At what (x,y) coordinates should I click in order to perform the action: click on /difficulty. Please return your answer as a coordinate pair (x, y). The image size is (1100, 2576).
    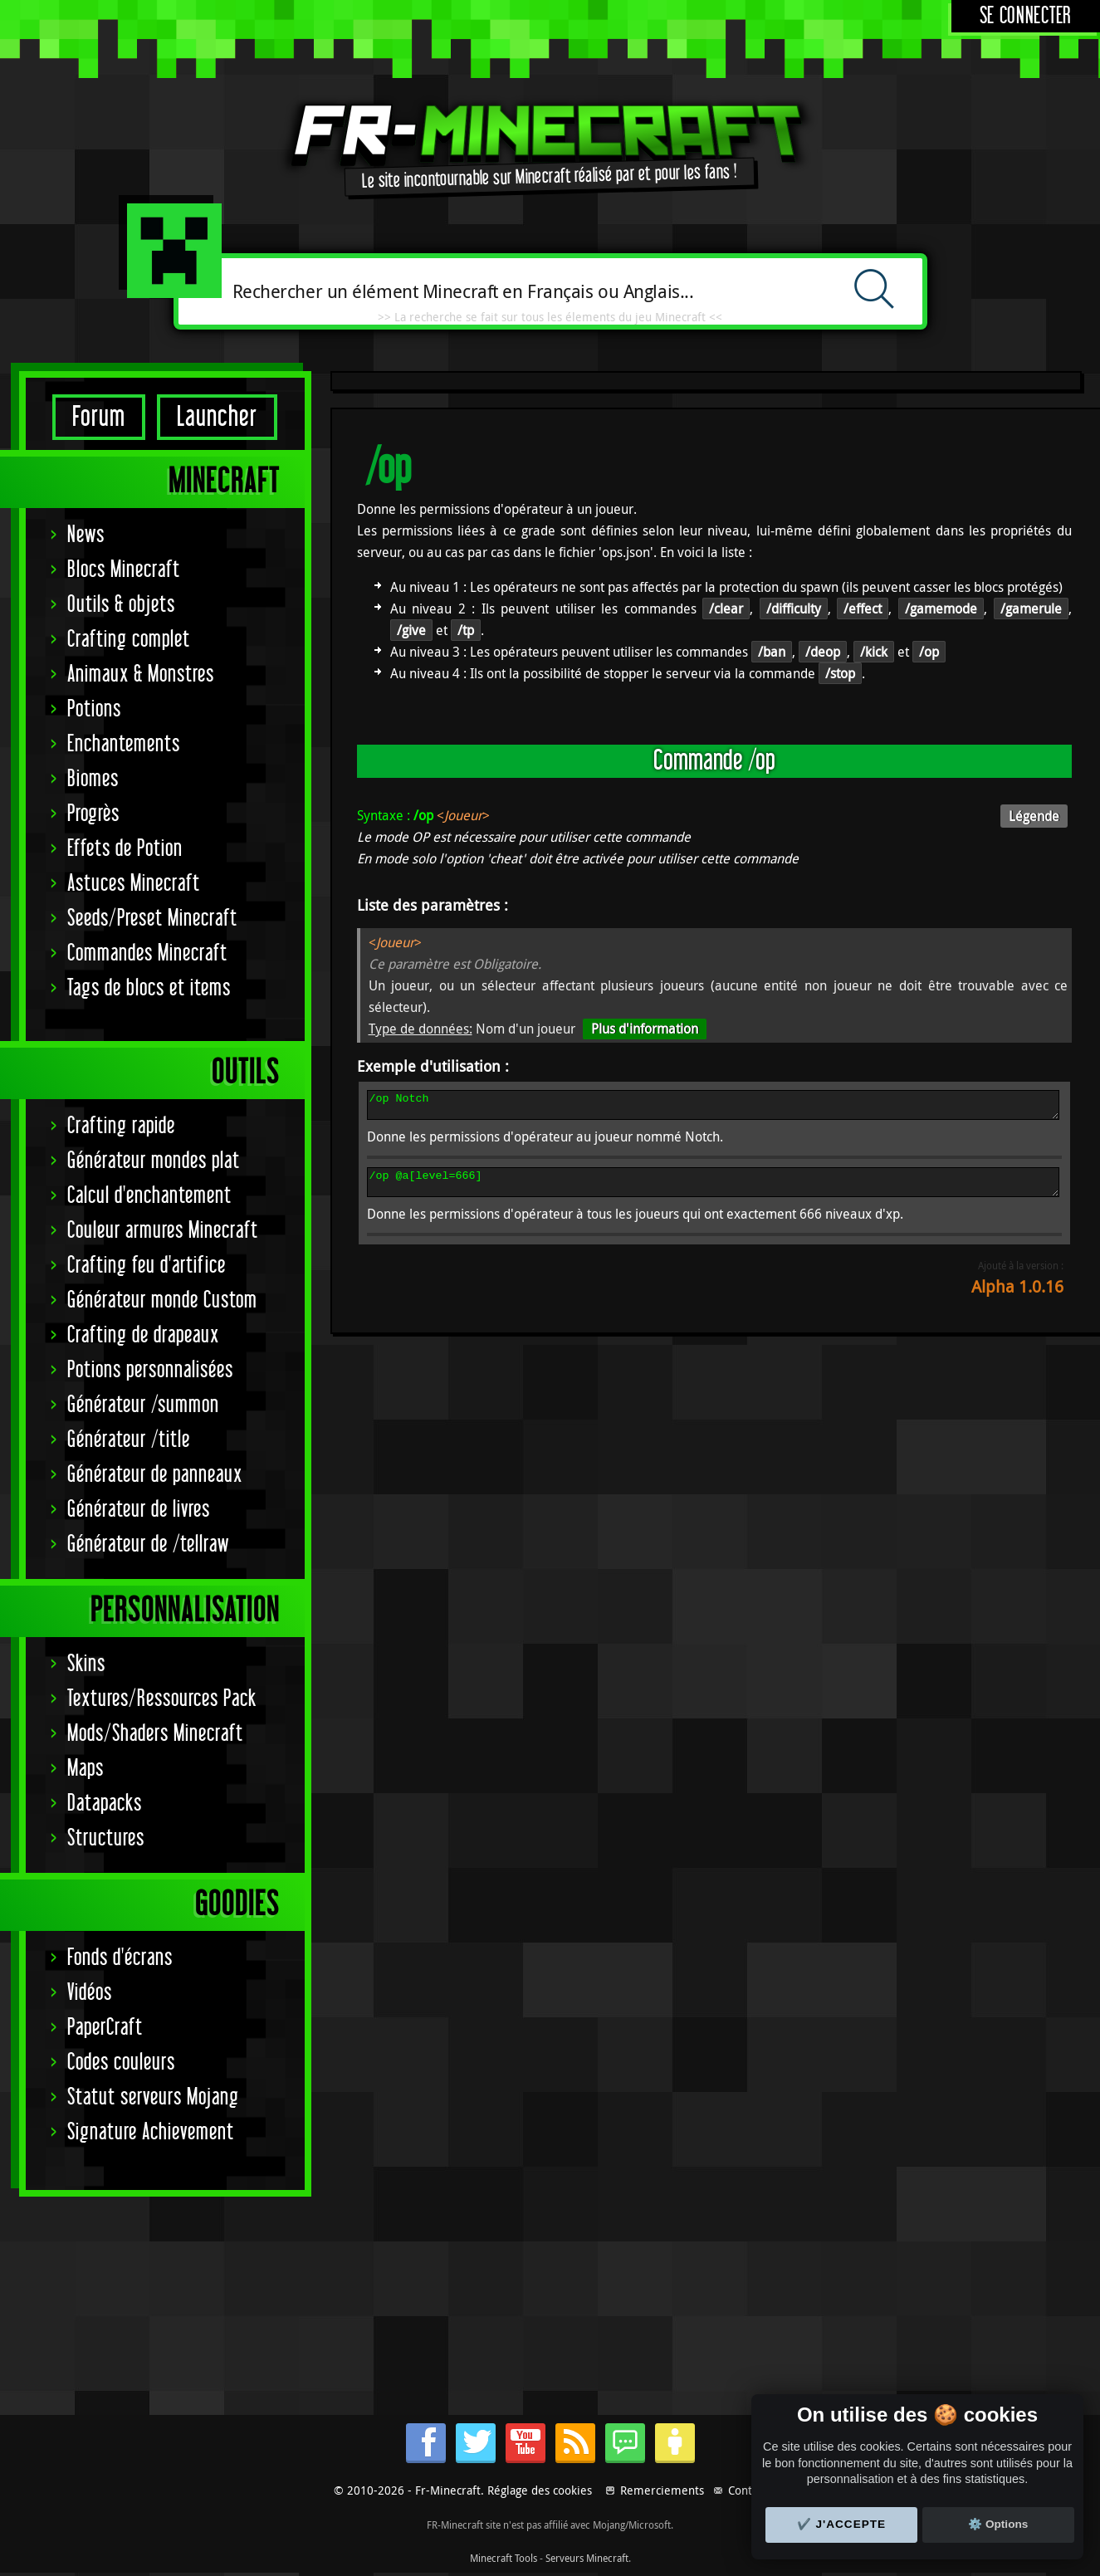
    Looking at the image, I should click on (793, 608).